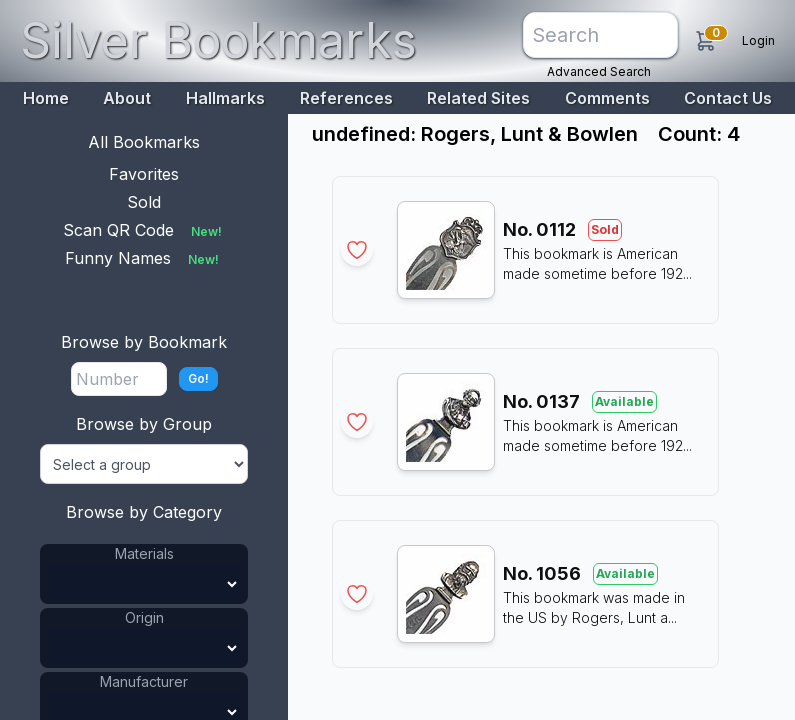 The image size is (795, 720). Describe the element at coordinates (144, 202) in the screenshot. I see `Sold` at that location.